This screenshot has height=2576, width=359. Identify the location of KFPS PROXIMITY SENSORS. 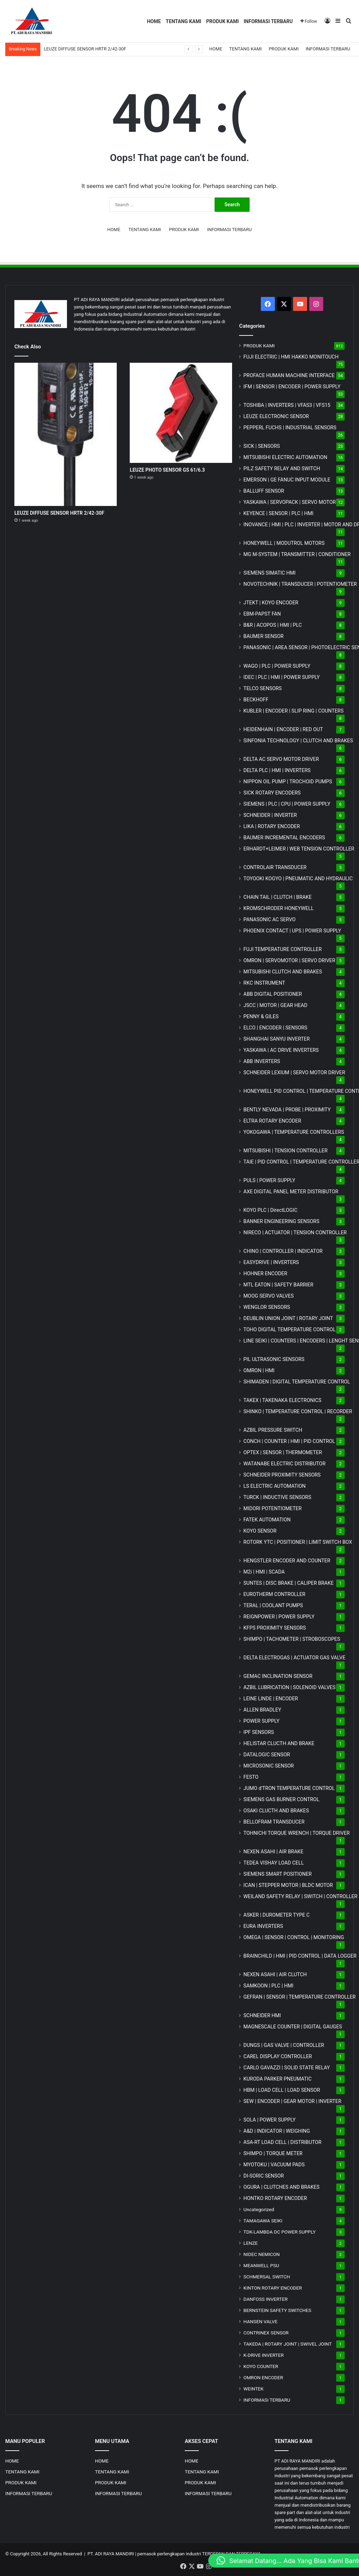
(274, 1628).